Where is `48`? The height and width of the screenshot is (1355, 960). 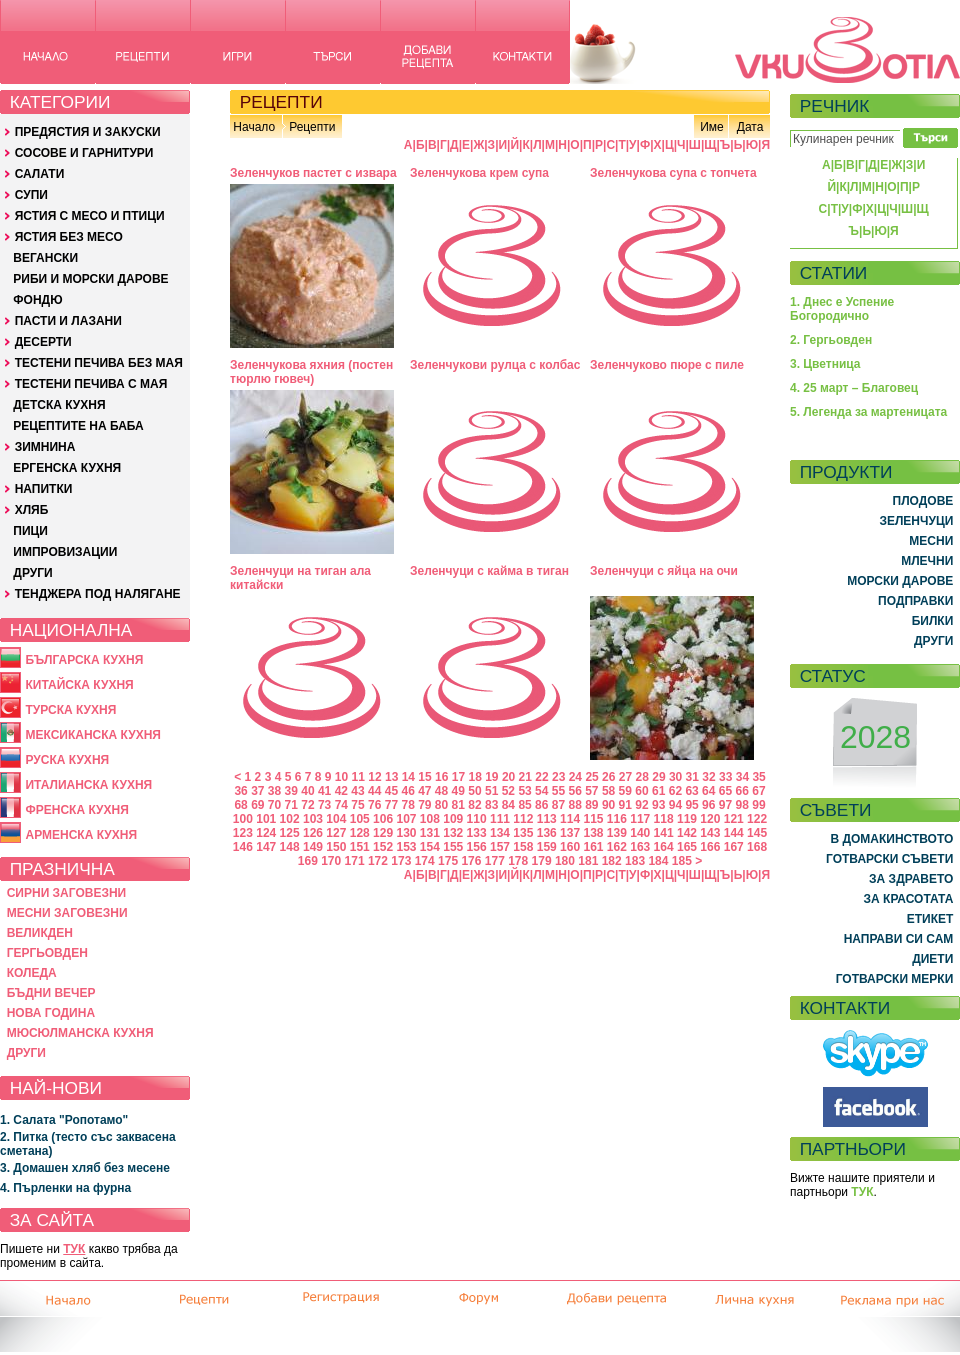
48 is located at coordinates (441, 791).